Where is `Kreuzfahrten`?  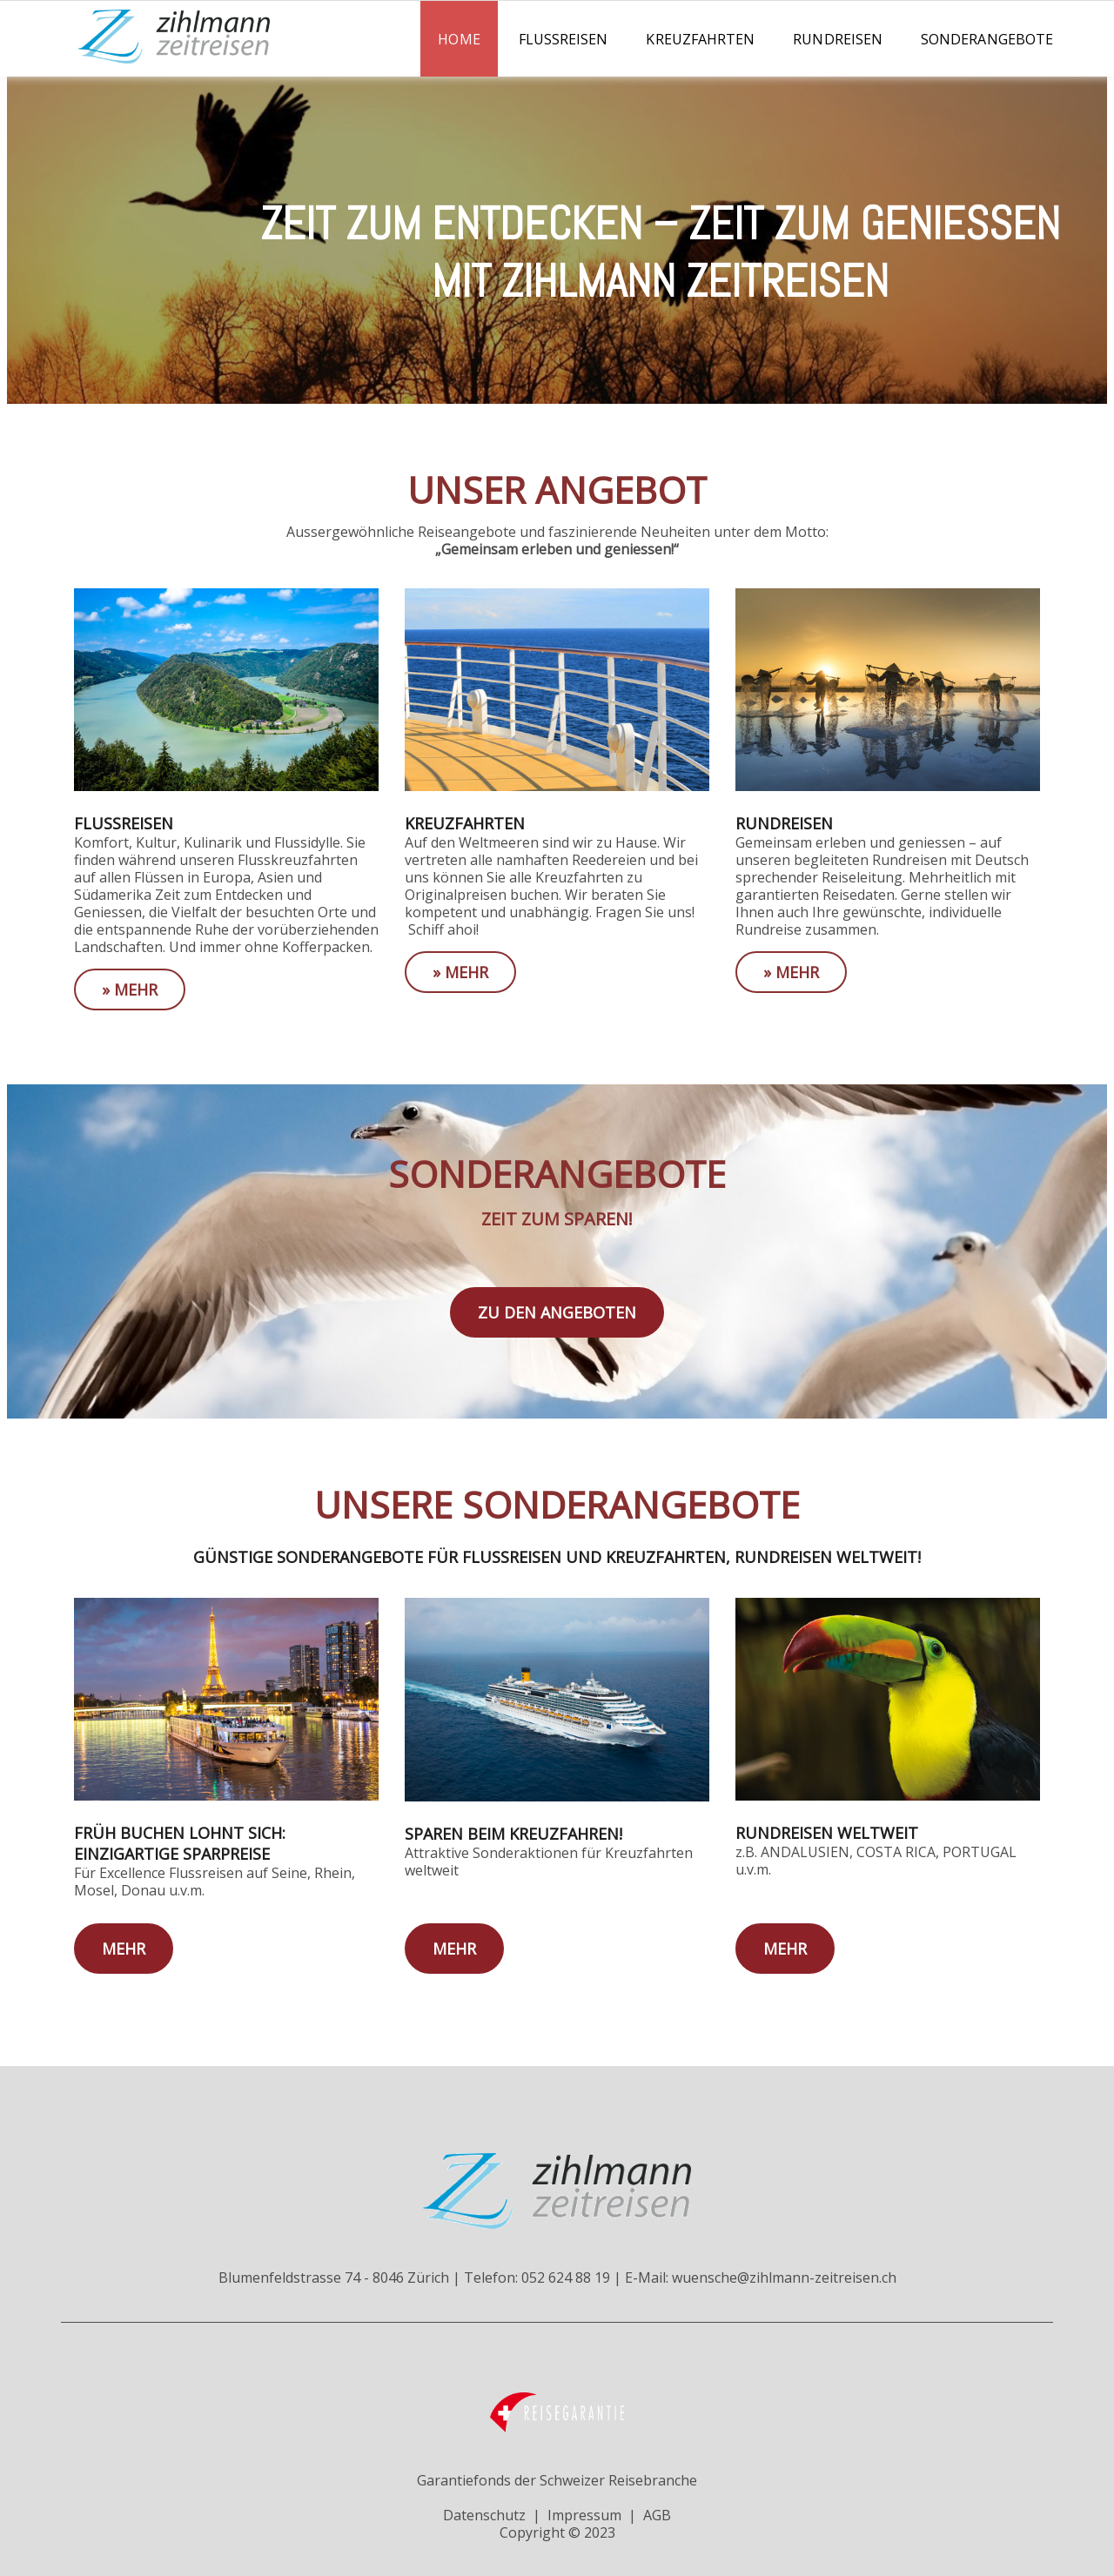
Kreuzfahrten is located at coordinates (700, 39).